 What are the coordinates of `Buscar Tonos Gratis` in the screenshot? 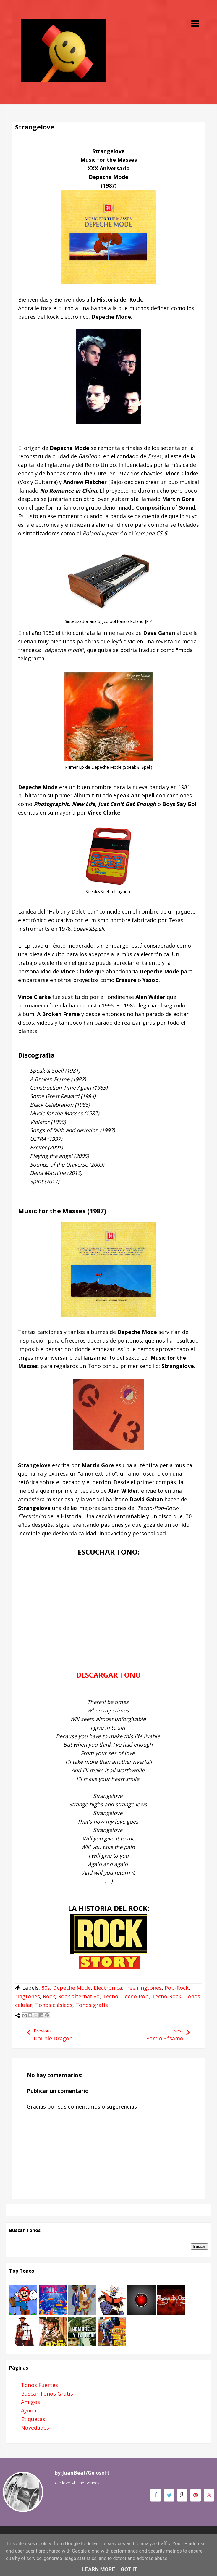 It's located at (47, 2393).